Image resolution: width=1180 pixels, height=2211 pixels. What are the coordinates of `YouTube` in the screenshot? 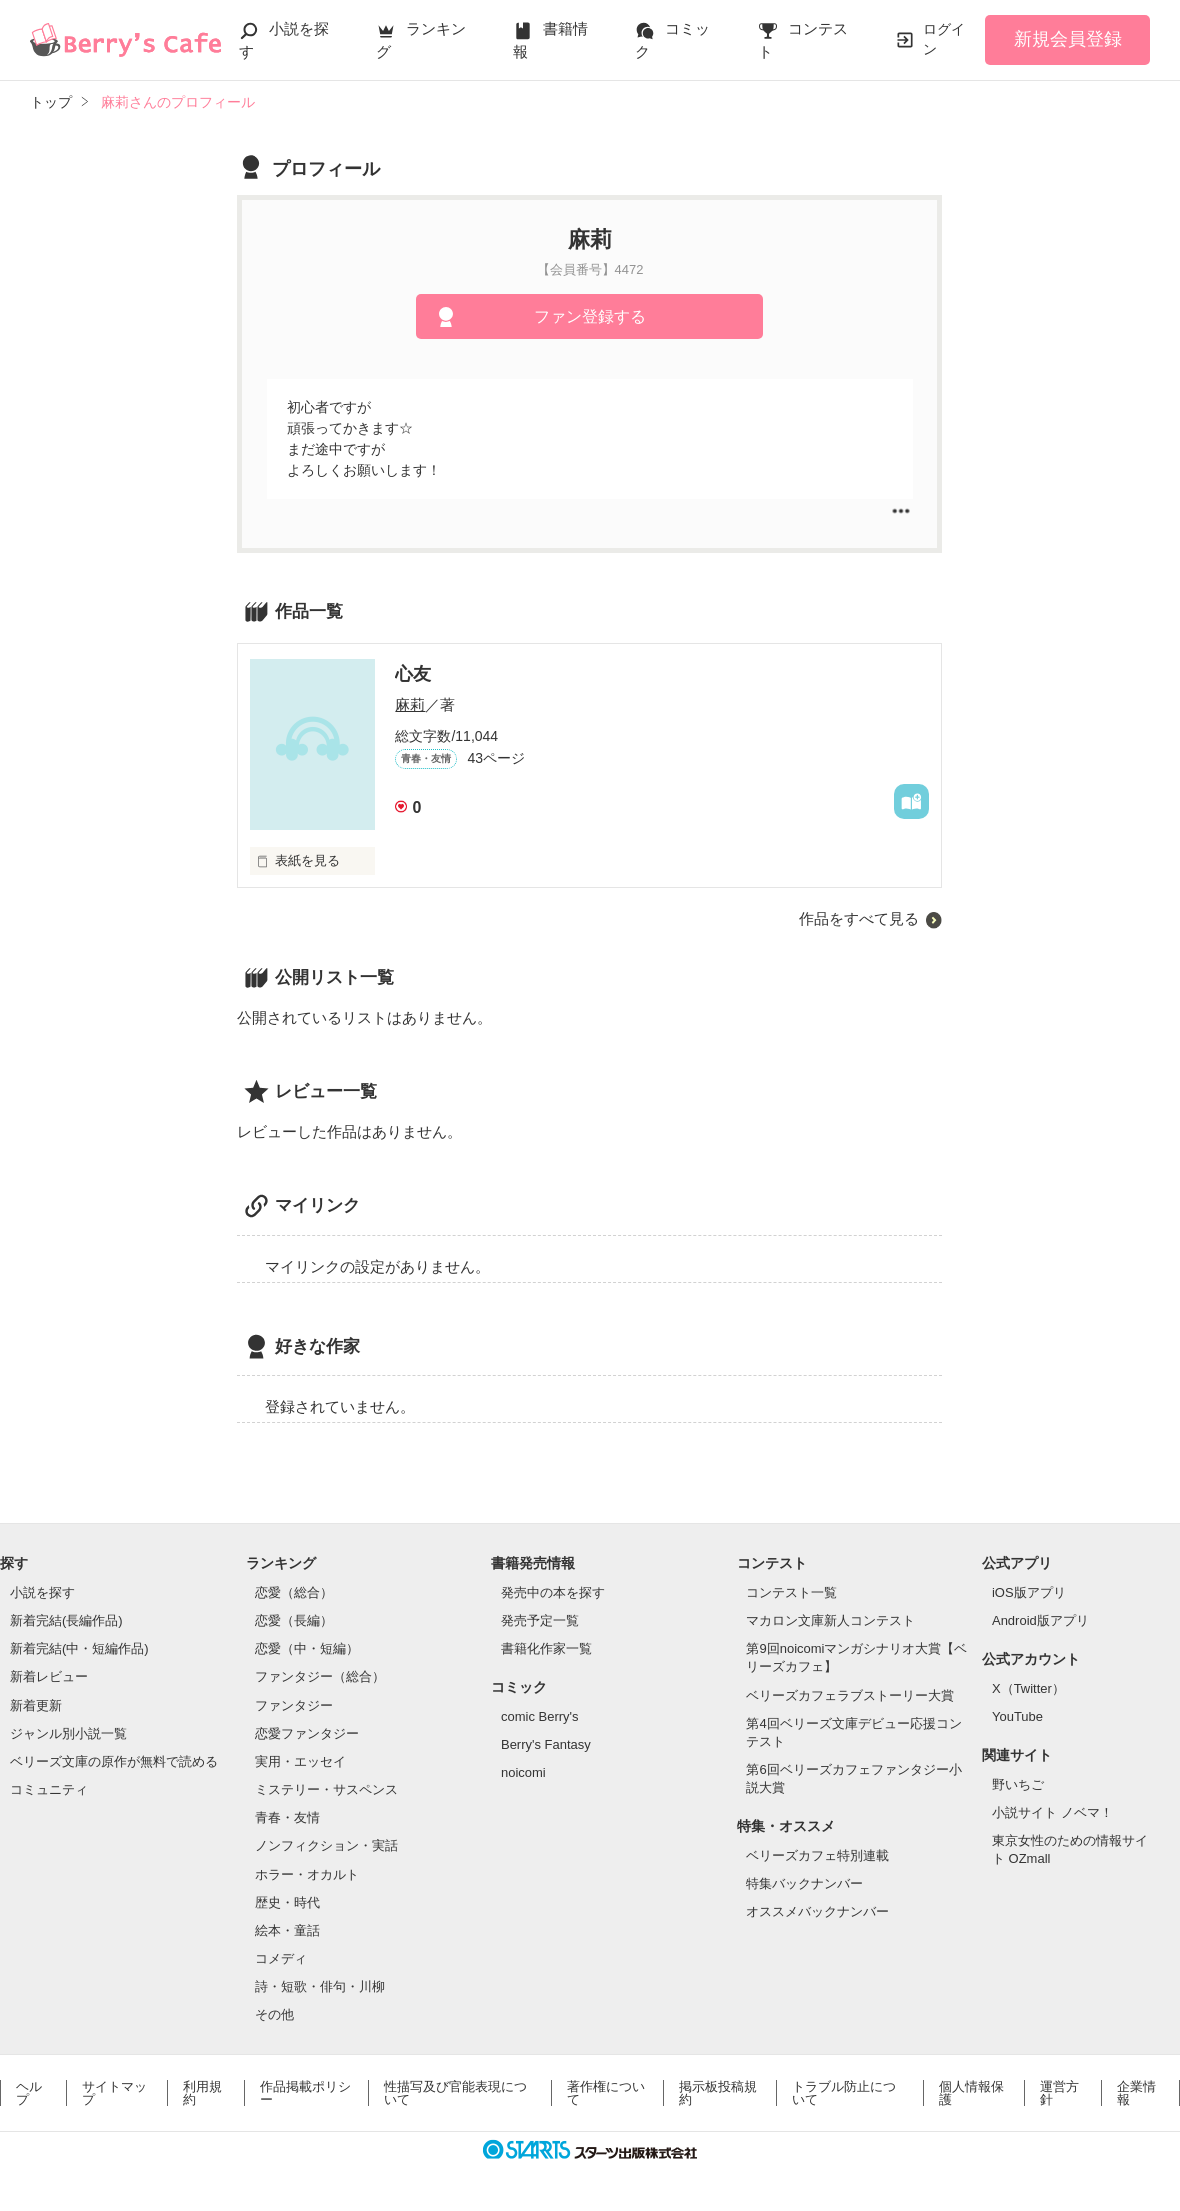 It's located at (1017, 1716).